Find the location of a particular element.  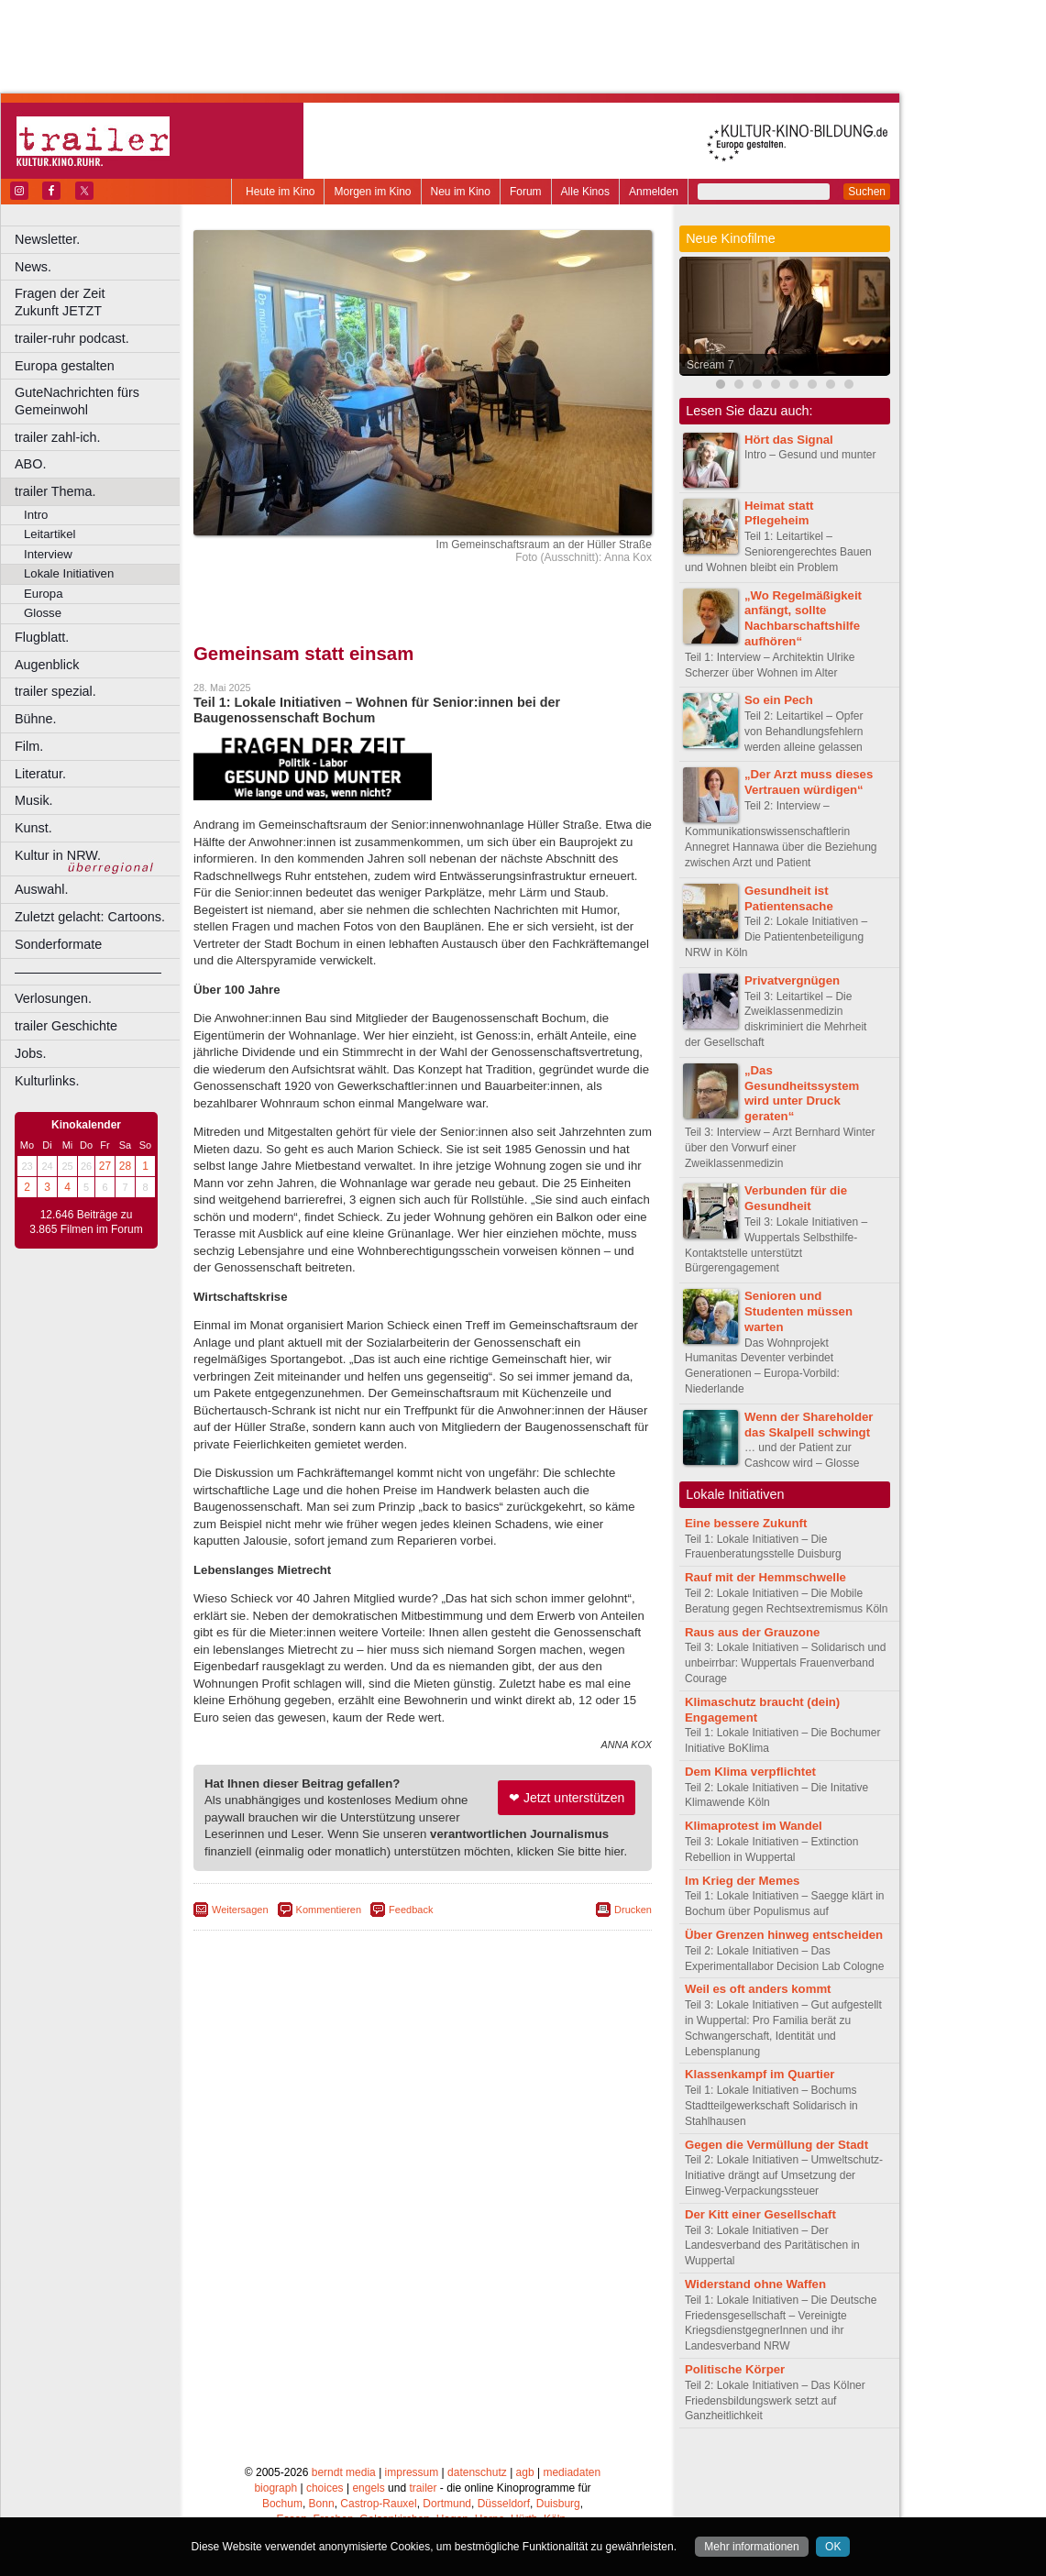

Der Kitt einer Gesellschaft is located at coordinates (760, 2214).